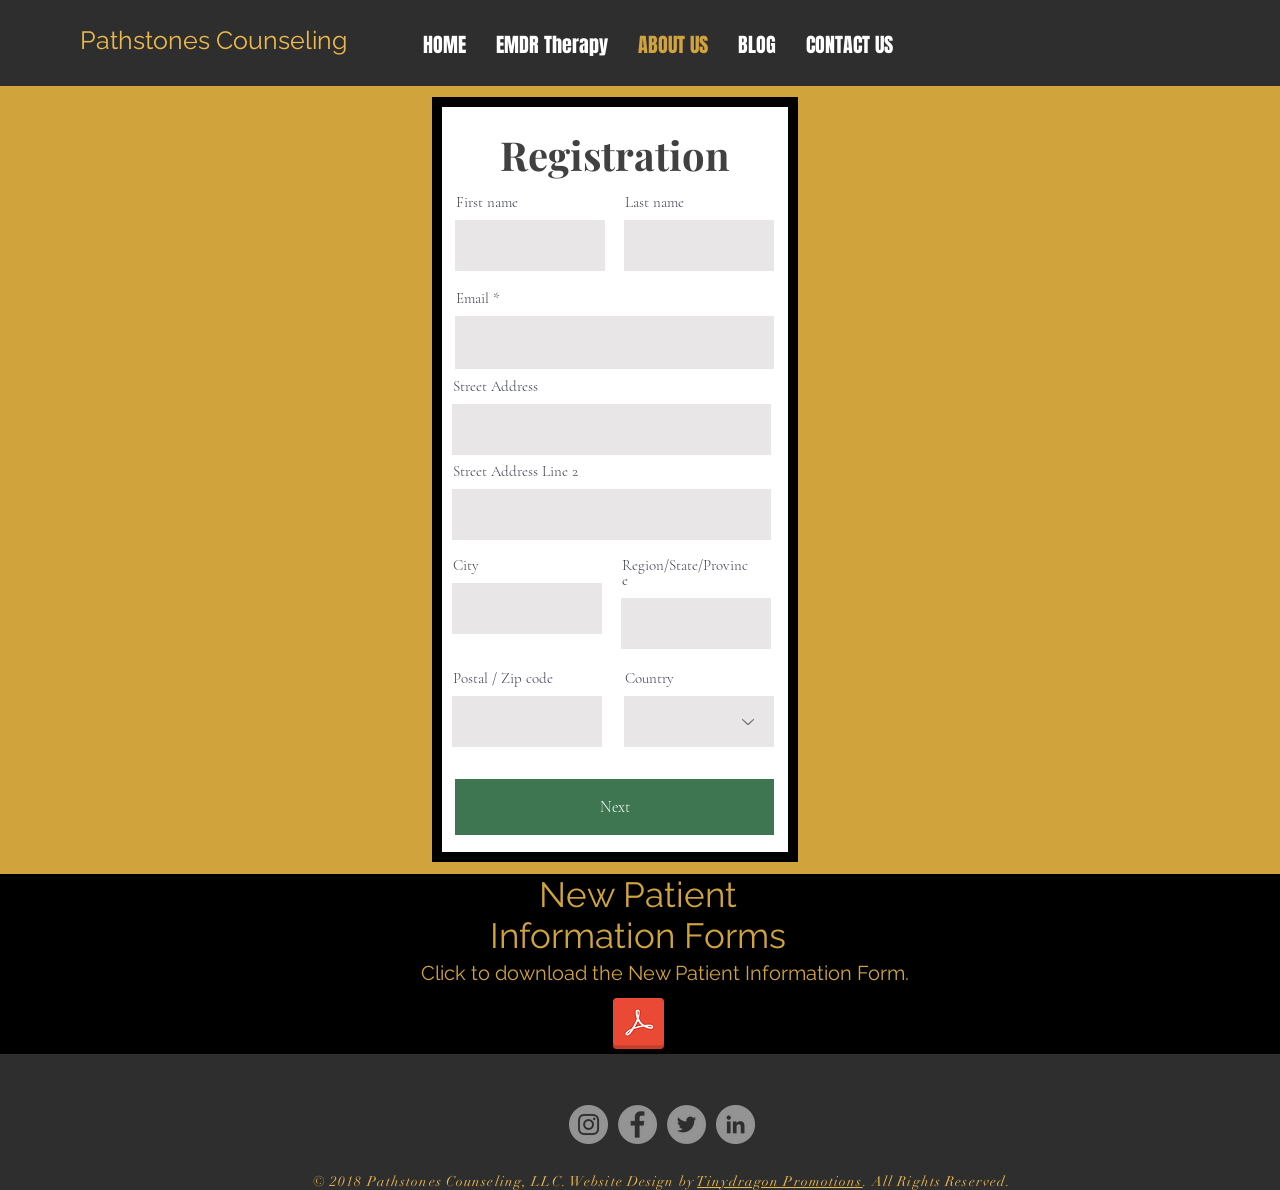  I want to click on Email, so click(472, 298).